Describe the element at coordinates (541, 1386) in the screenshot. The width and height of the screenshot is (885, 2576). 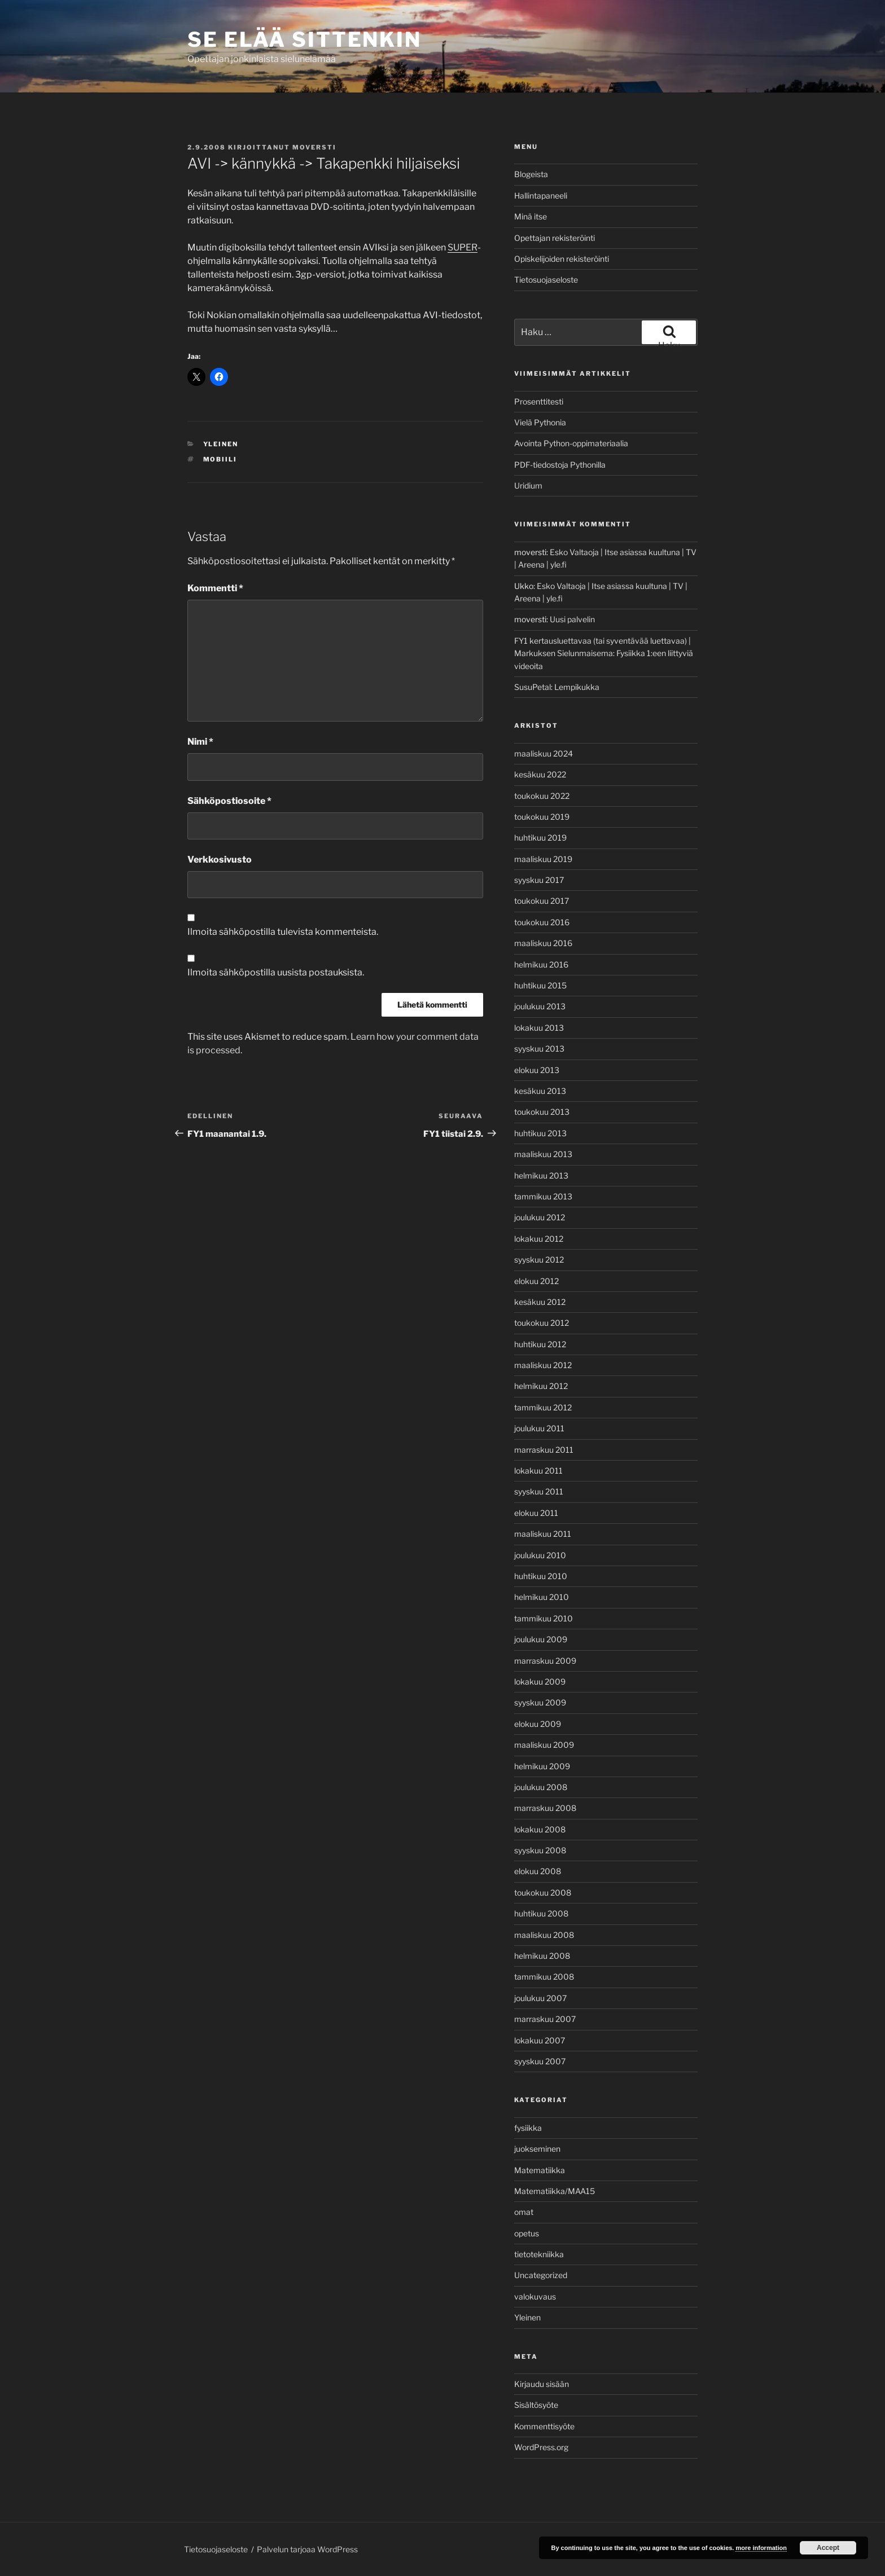
I see `helmikuu 2012` at that location.